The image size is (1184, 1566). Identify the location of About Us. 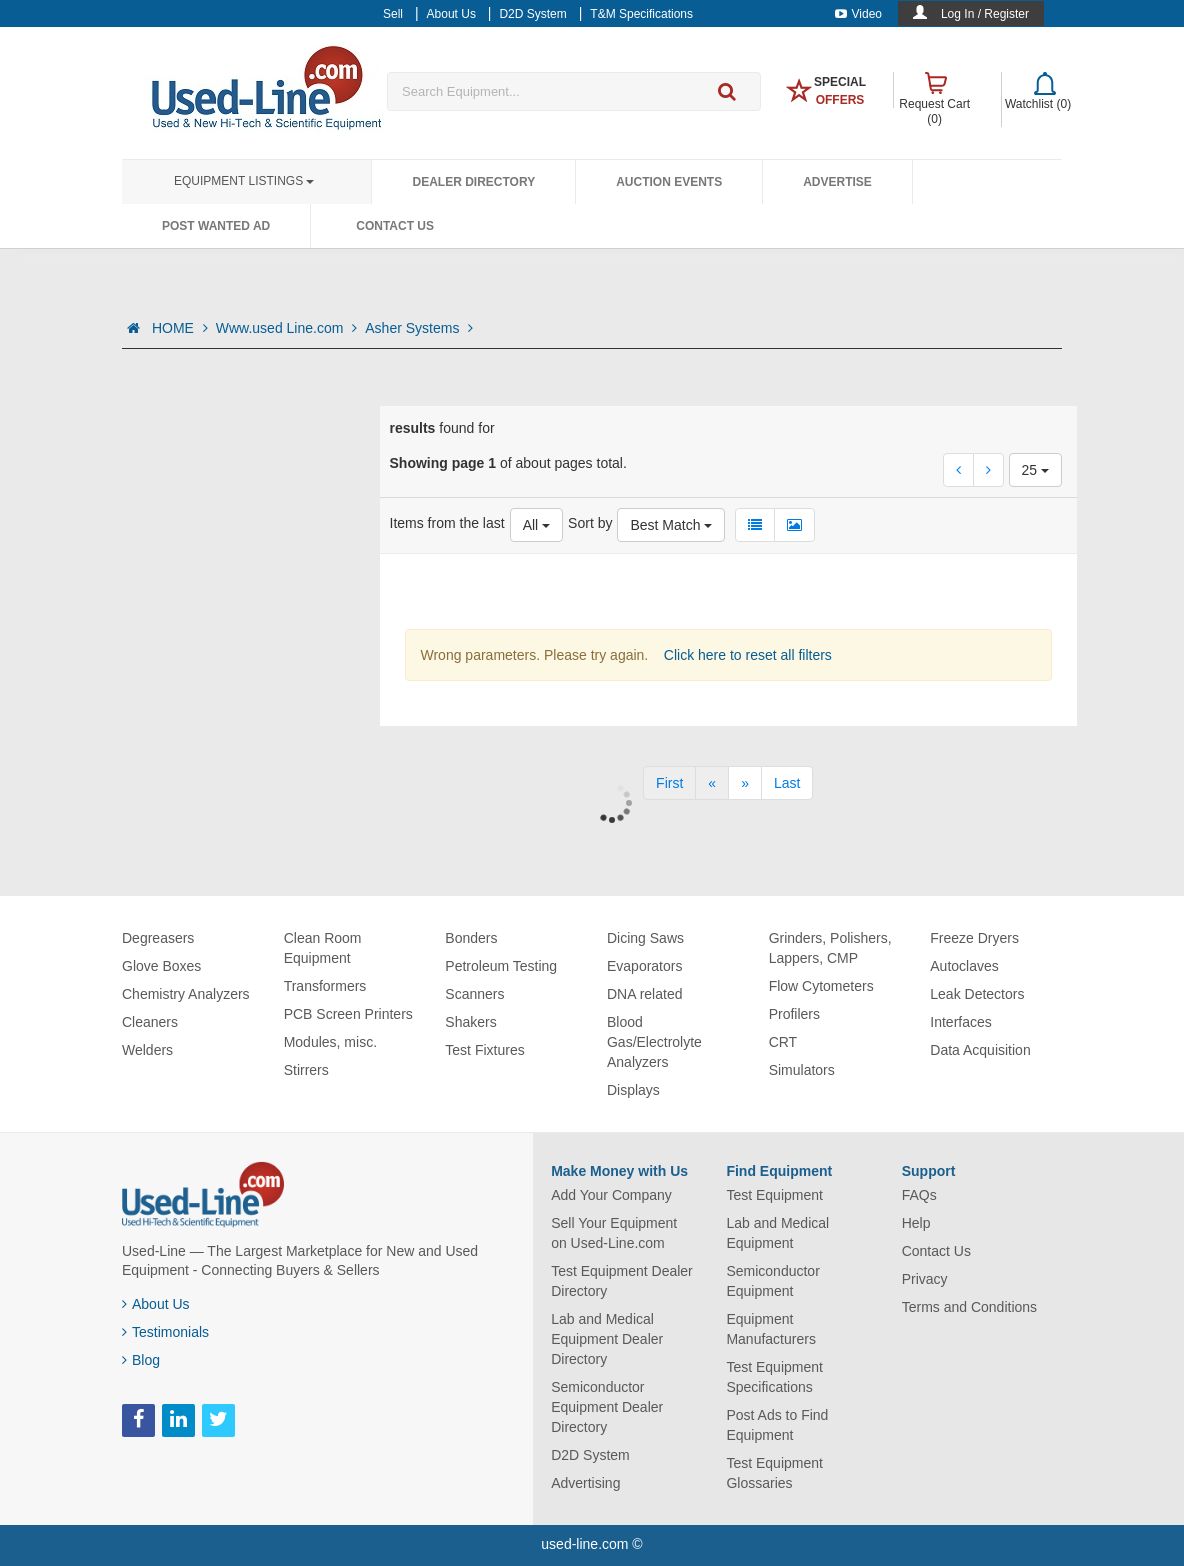
(156, 1304).